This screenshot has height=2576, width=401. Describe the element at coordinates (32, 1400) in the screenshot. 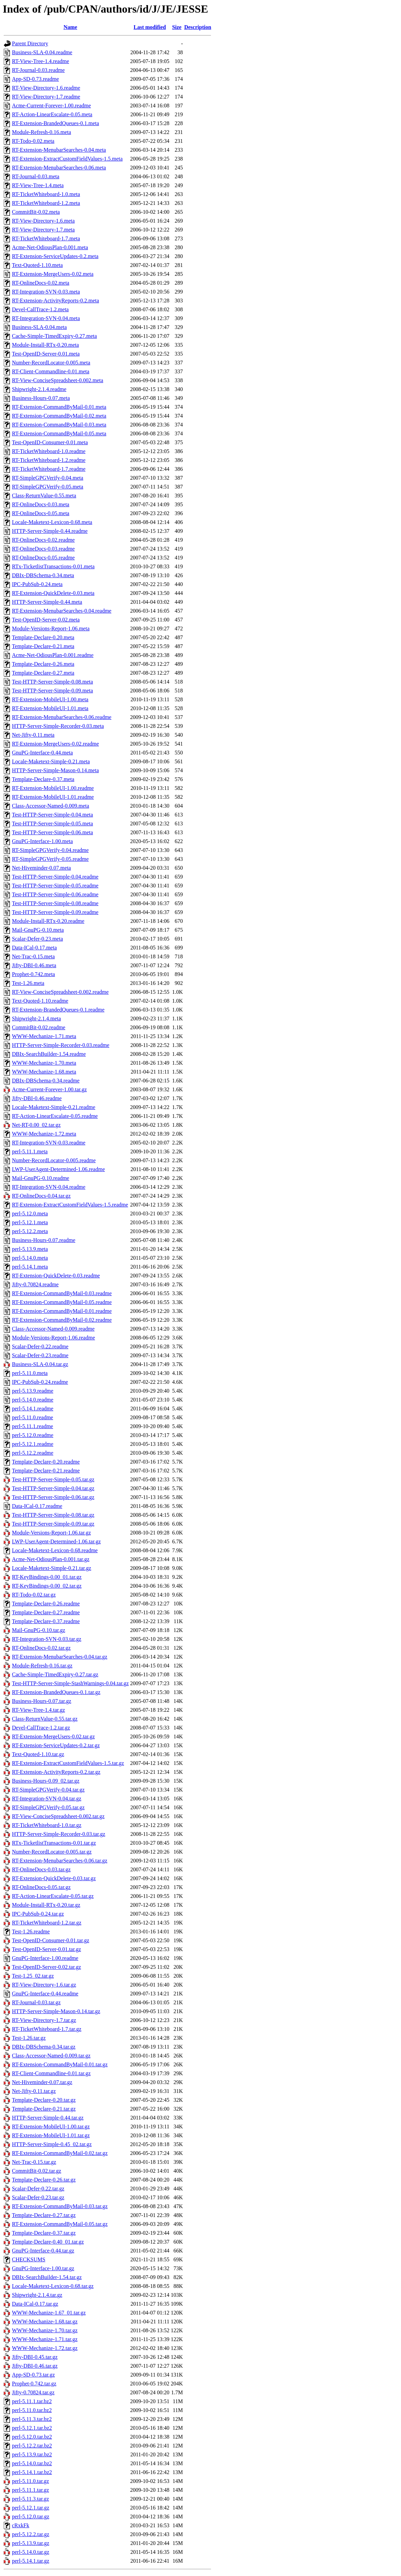

I see `perl-5.14.0.readme` at that location.